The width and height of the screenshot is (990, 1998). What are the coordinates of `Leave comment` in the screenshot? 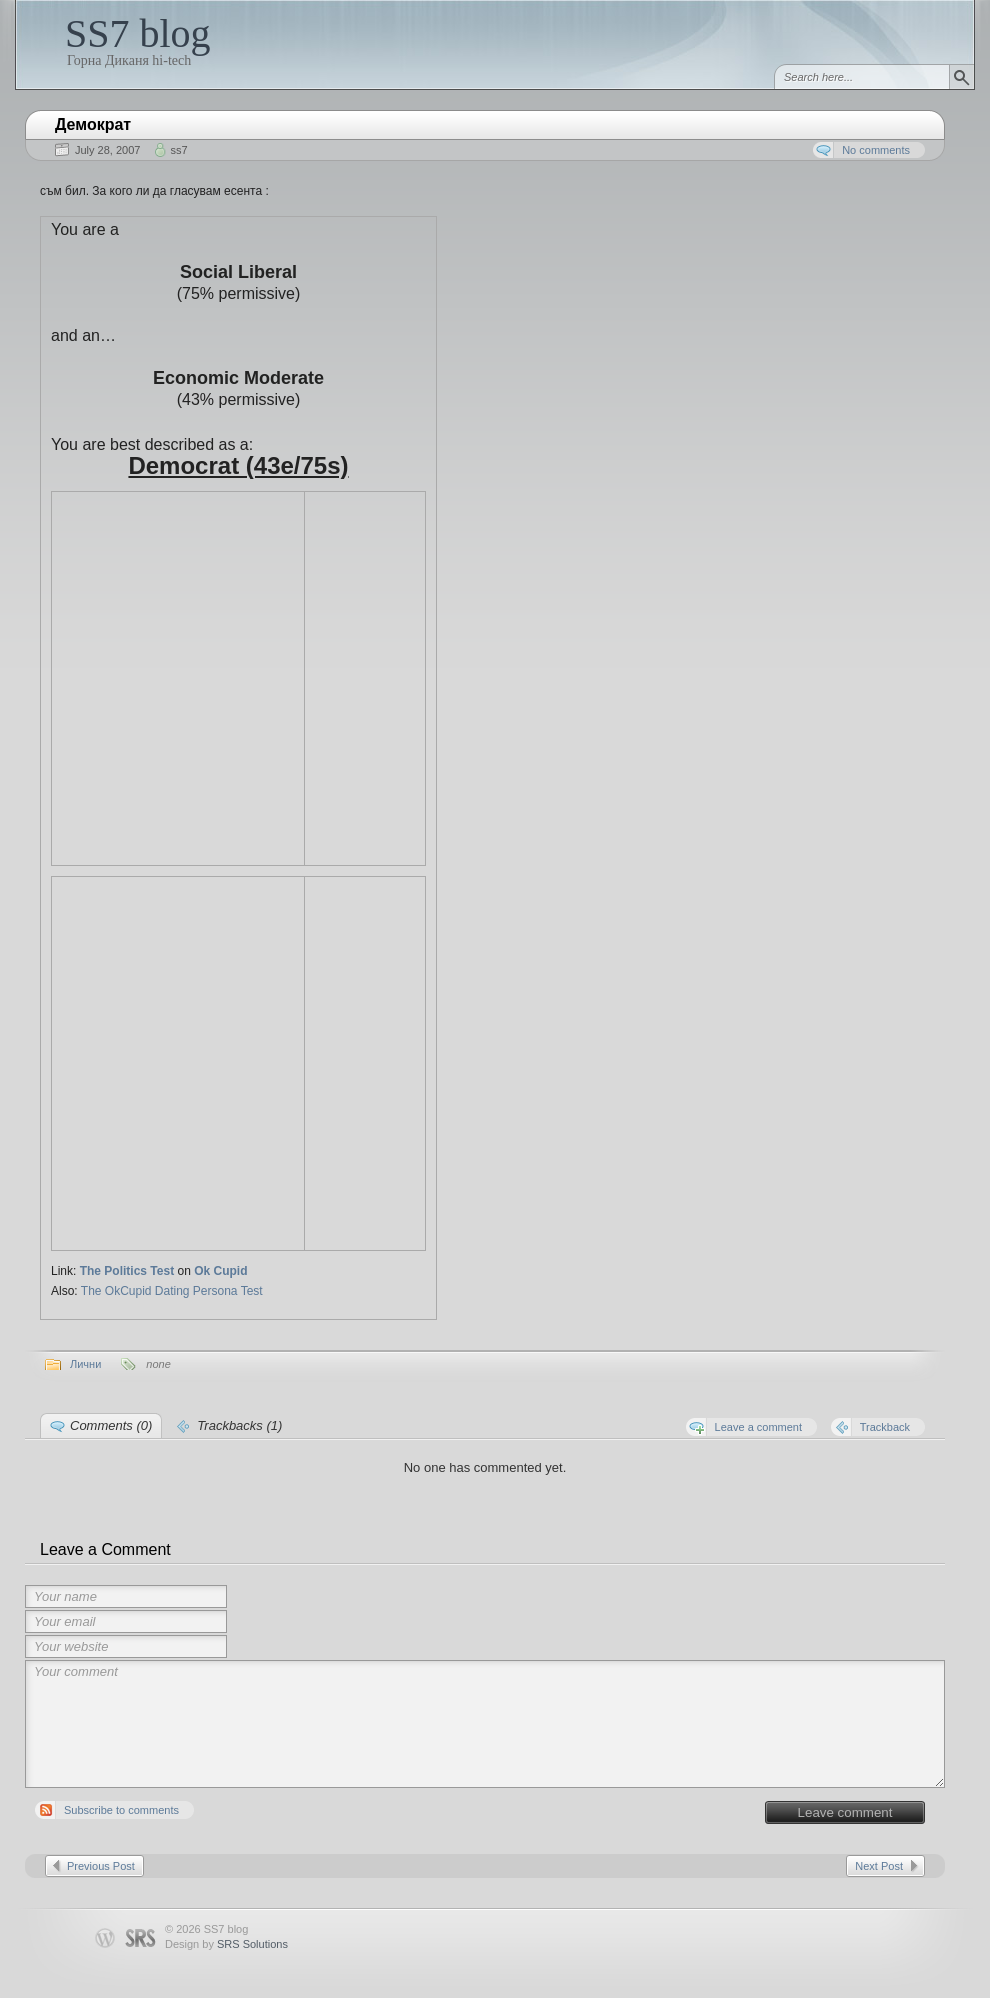 It's located at (845, 1812).